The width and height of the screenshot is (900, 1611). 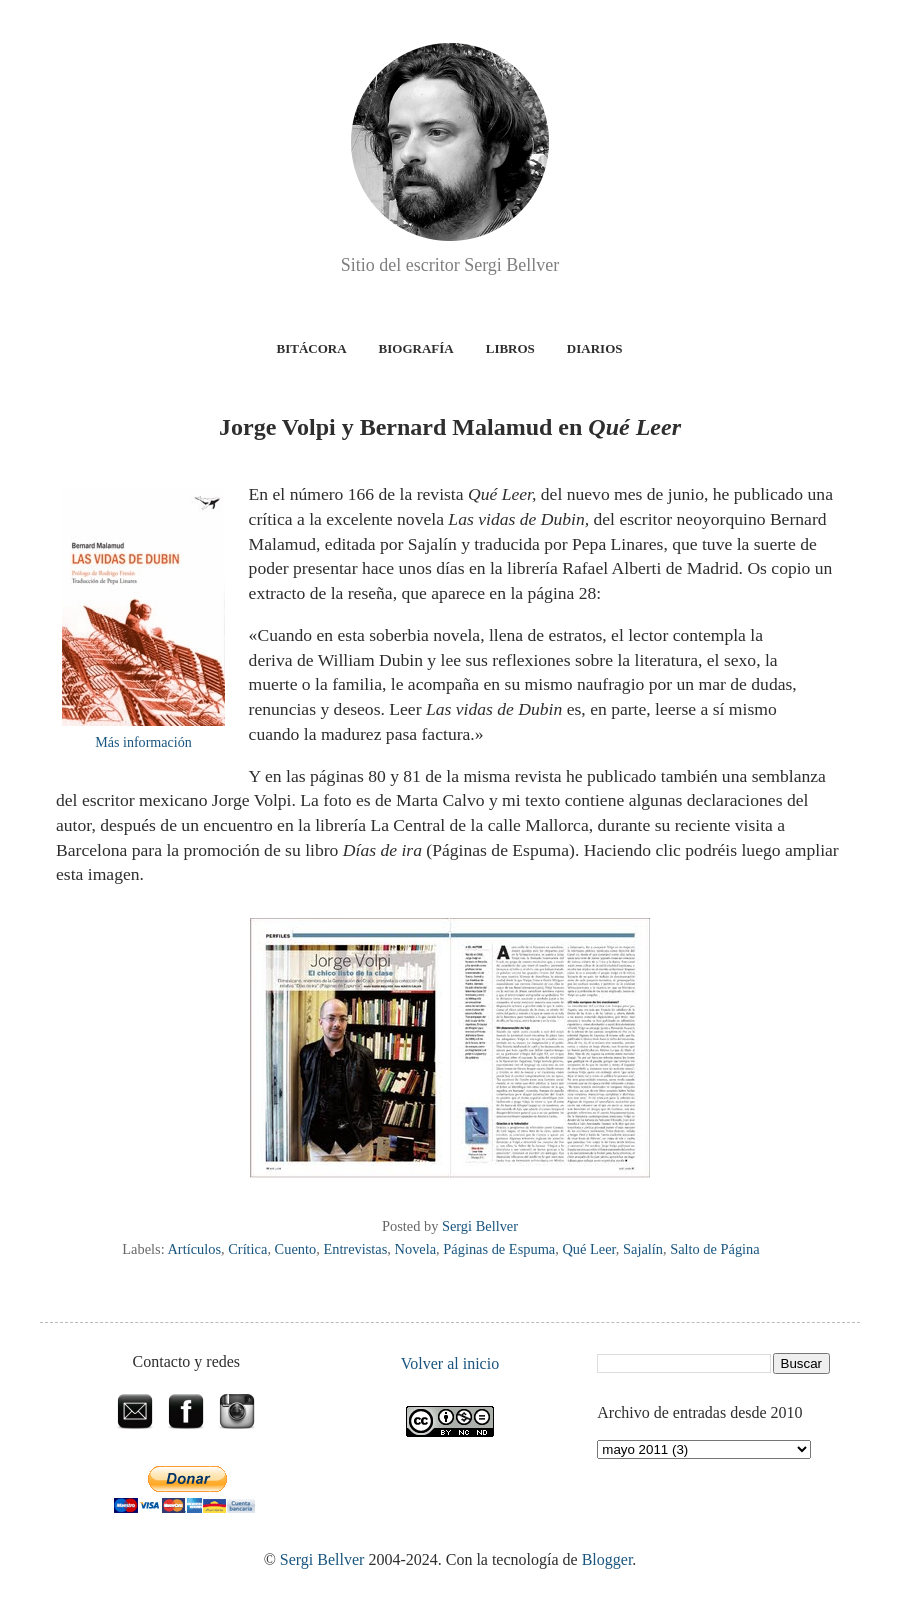 What do you see at coordinates (416, 348) in the screenshot?
I see `Biografía` at bounding box center [416, 348].